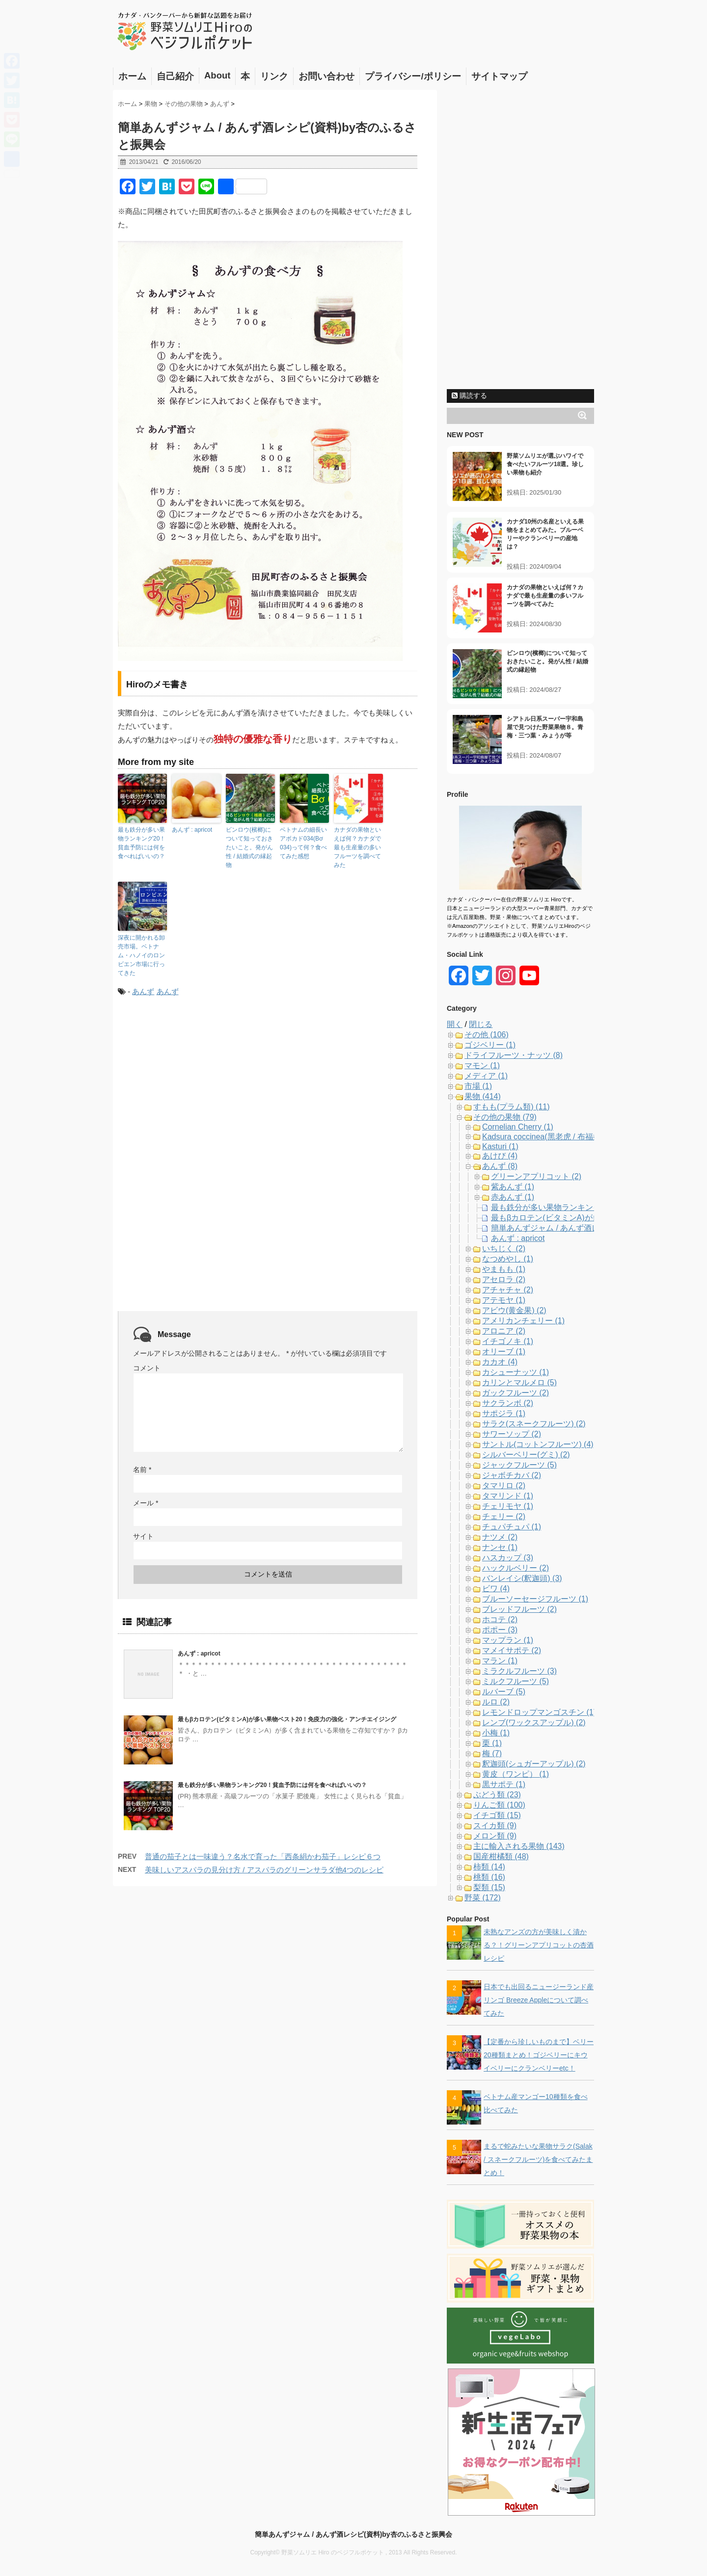 The height and width of the screenshot is (2576, 707). I want to click on ドライフルーツ・ナッツ (8), so click(513, 1055).